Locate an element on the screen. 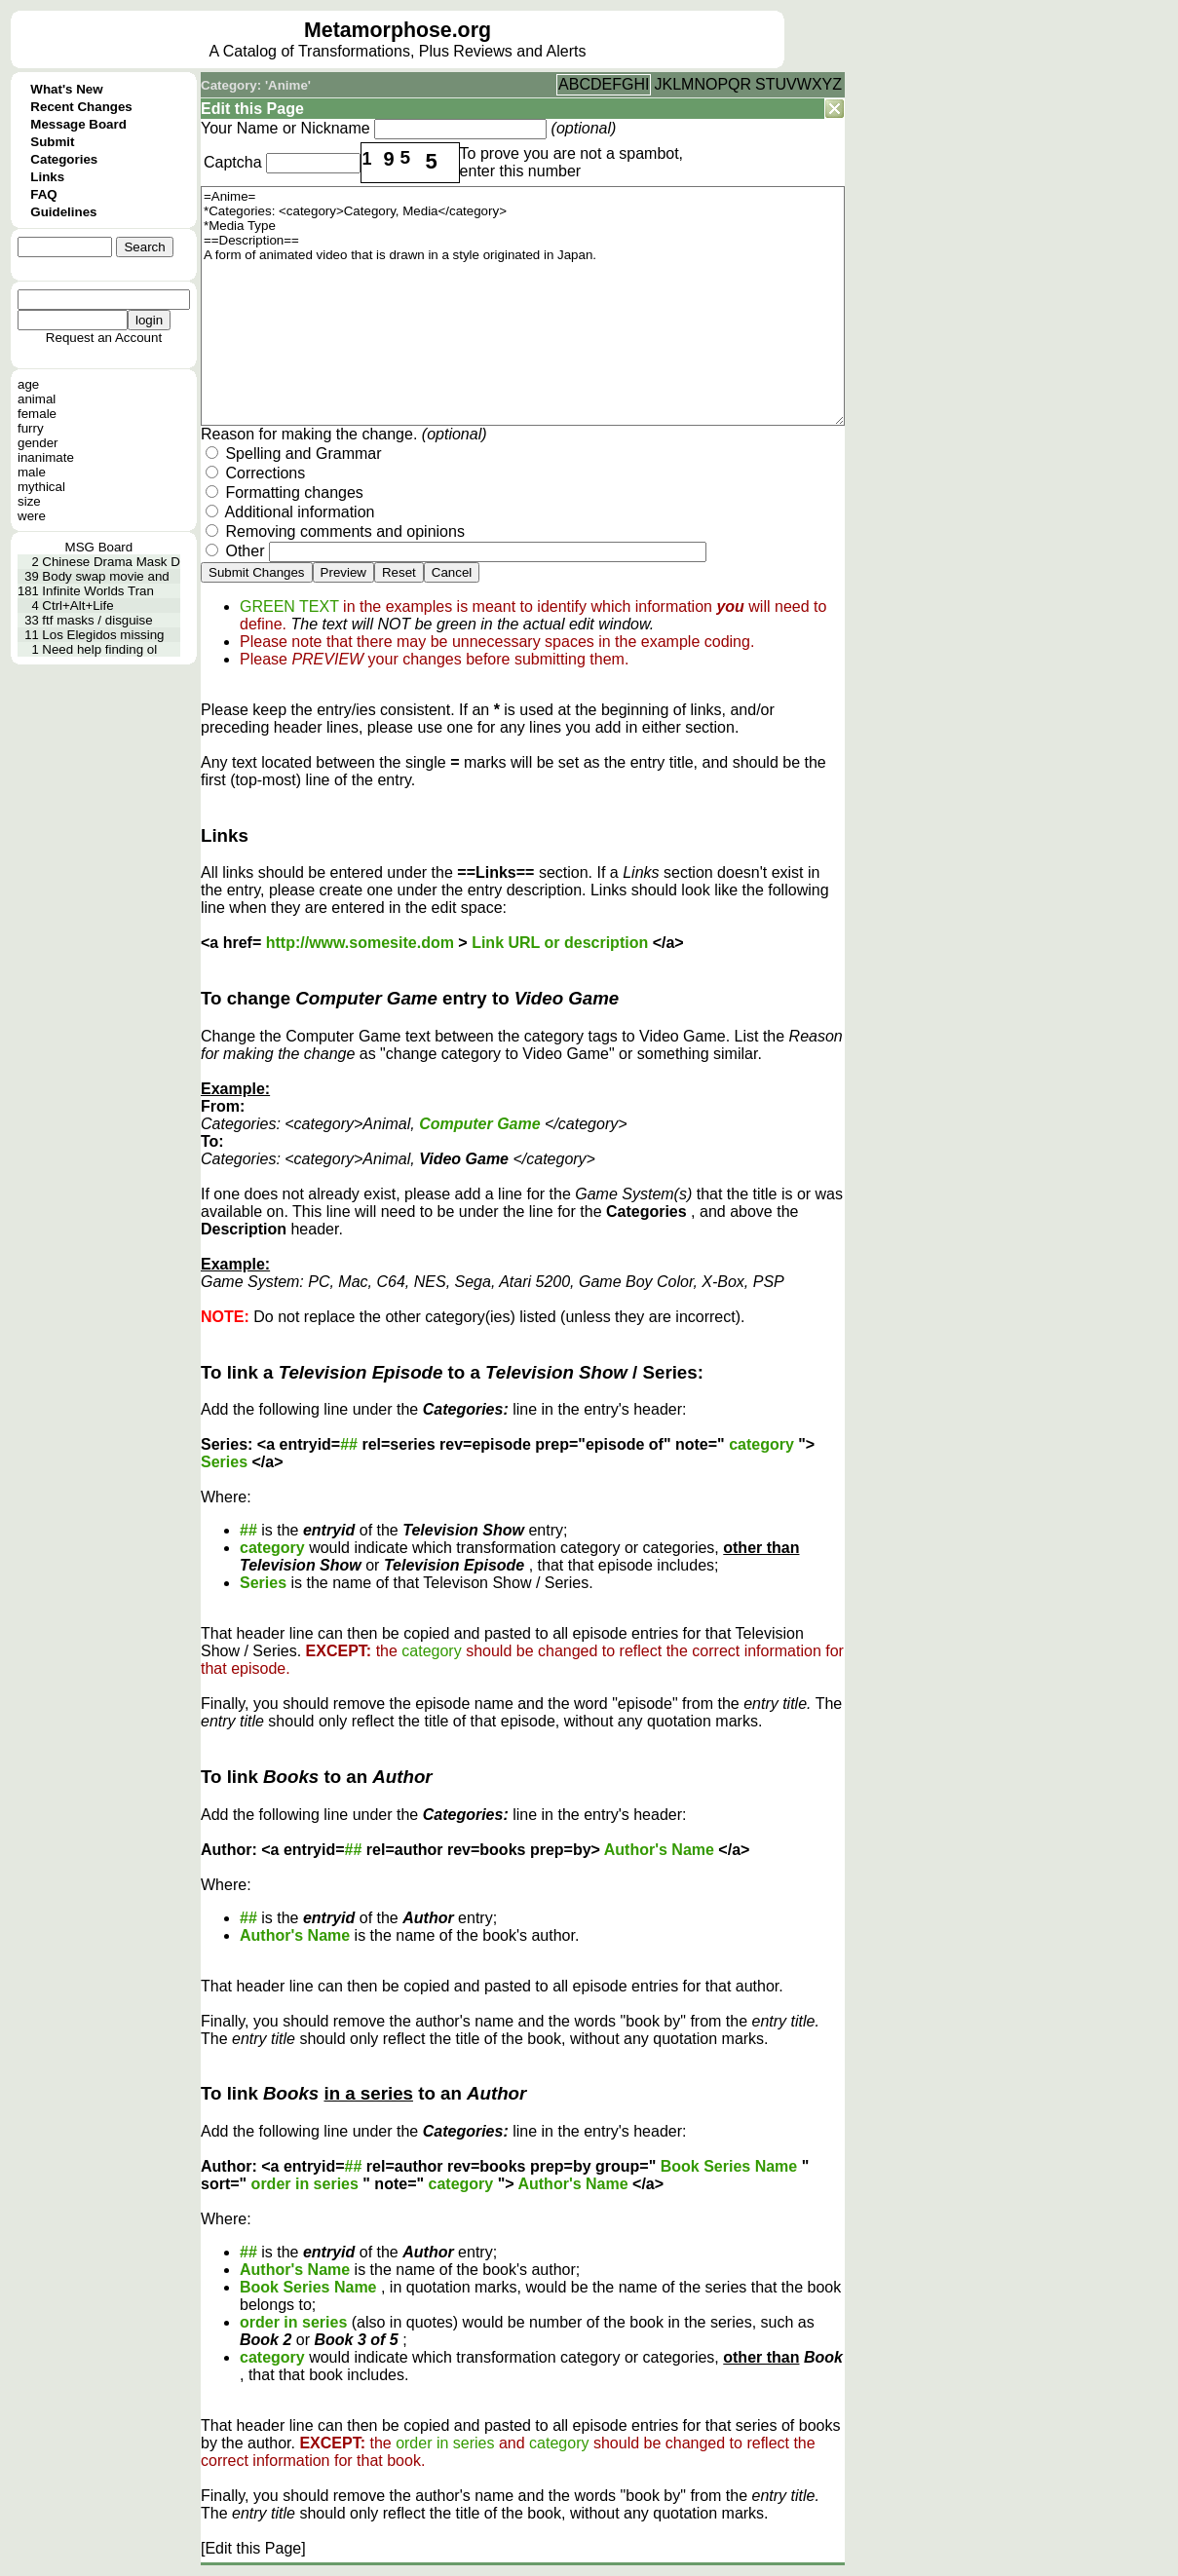 This screenshot has width=1178, height=2576. furry is located at coordinates (31, 428).